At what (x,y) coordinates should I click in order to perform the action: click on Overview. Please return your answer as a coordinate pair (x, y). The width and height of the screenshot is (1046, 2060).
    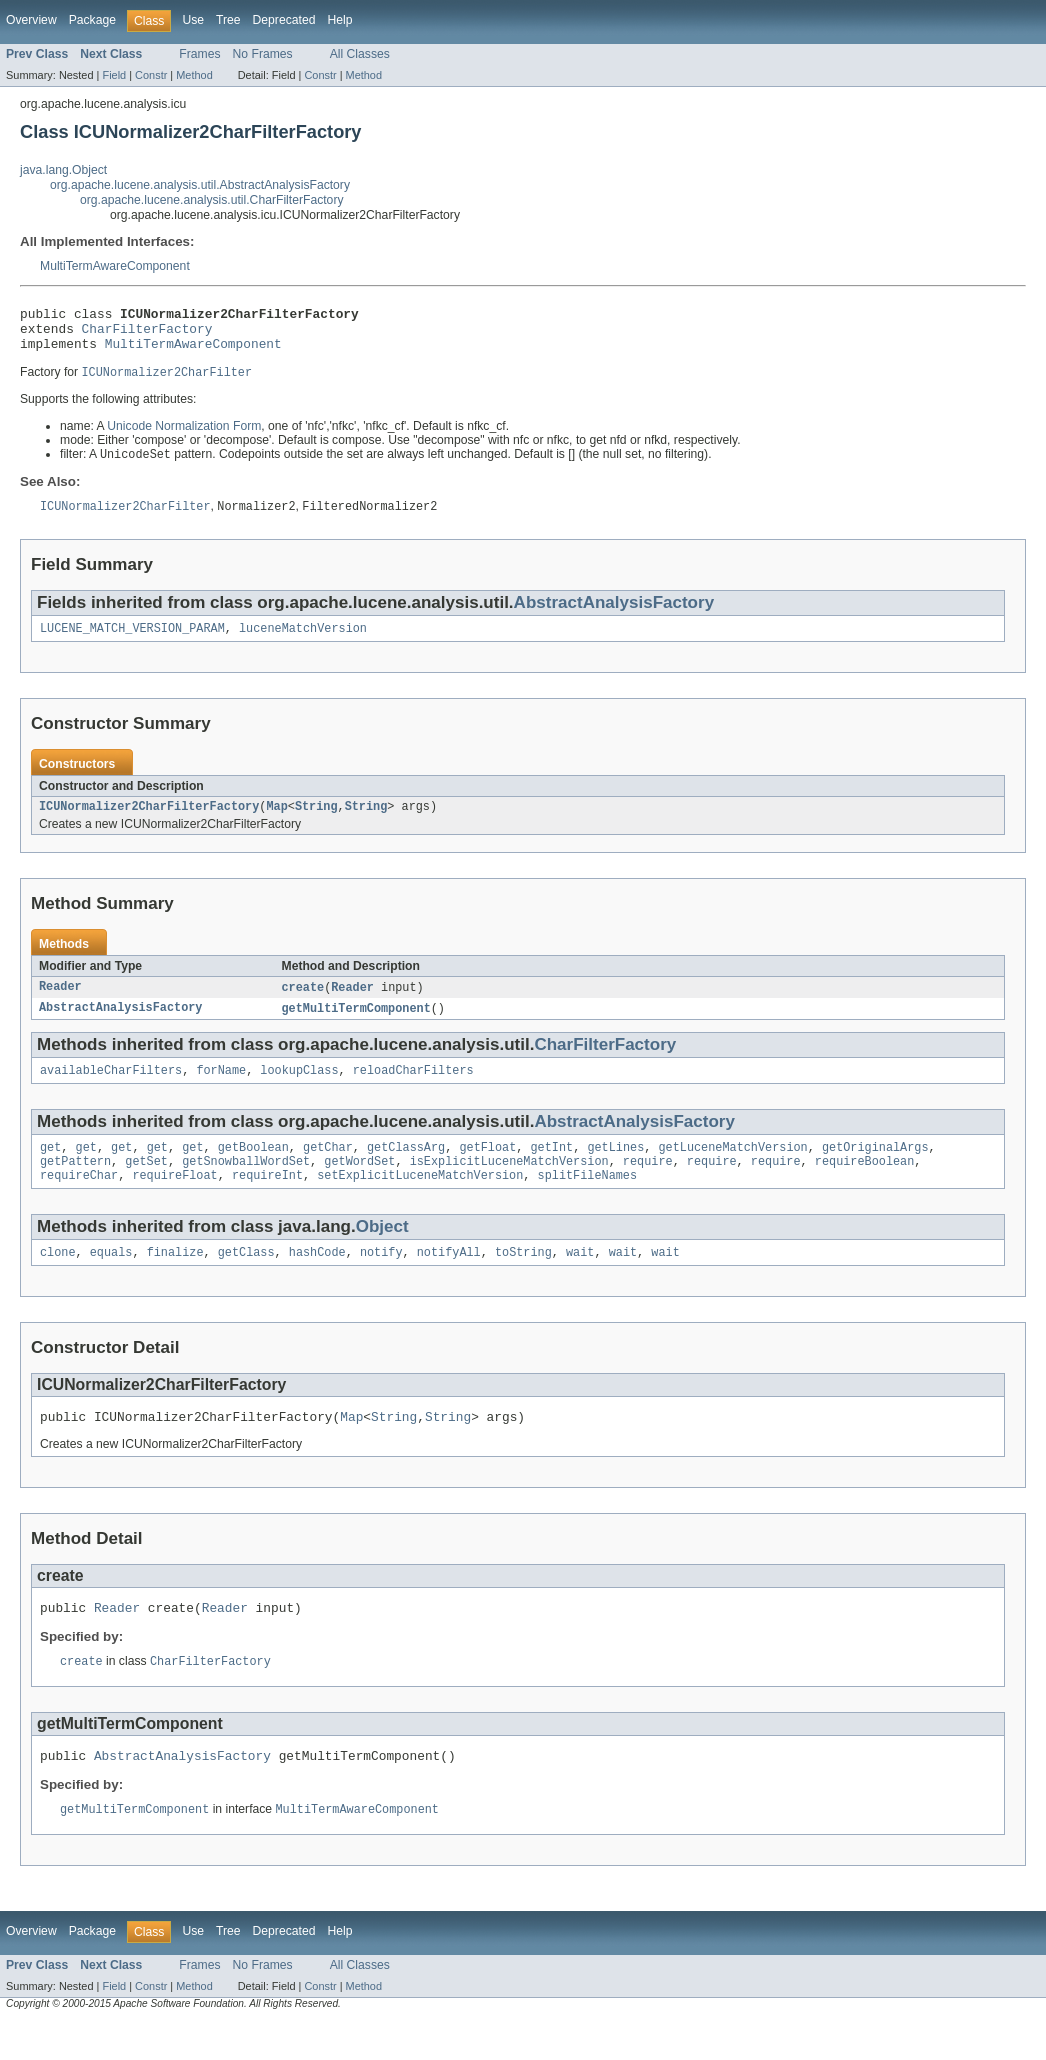
    Looking at the image, I should click on (31, 20).